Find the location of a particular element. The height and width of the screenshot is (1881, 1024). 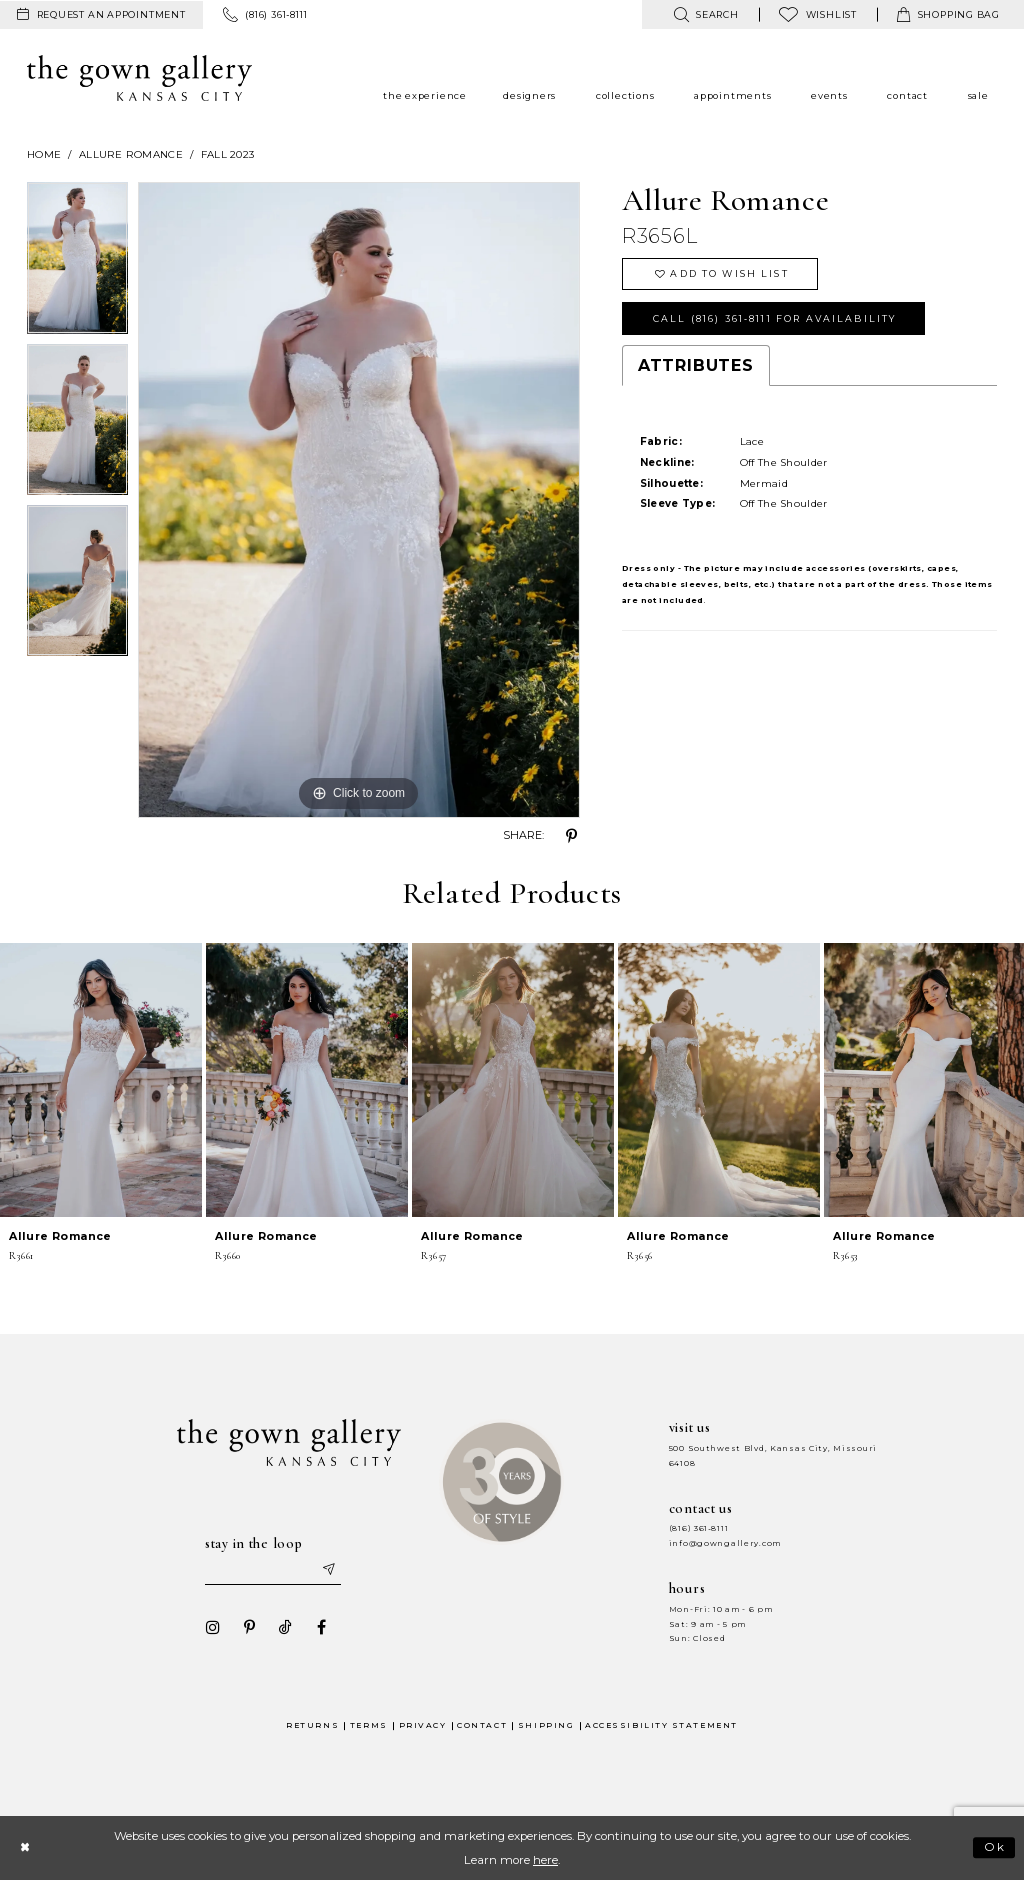

[Request an appointment] is located at coordinates (101, 15).